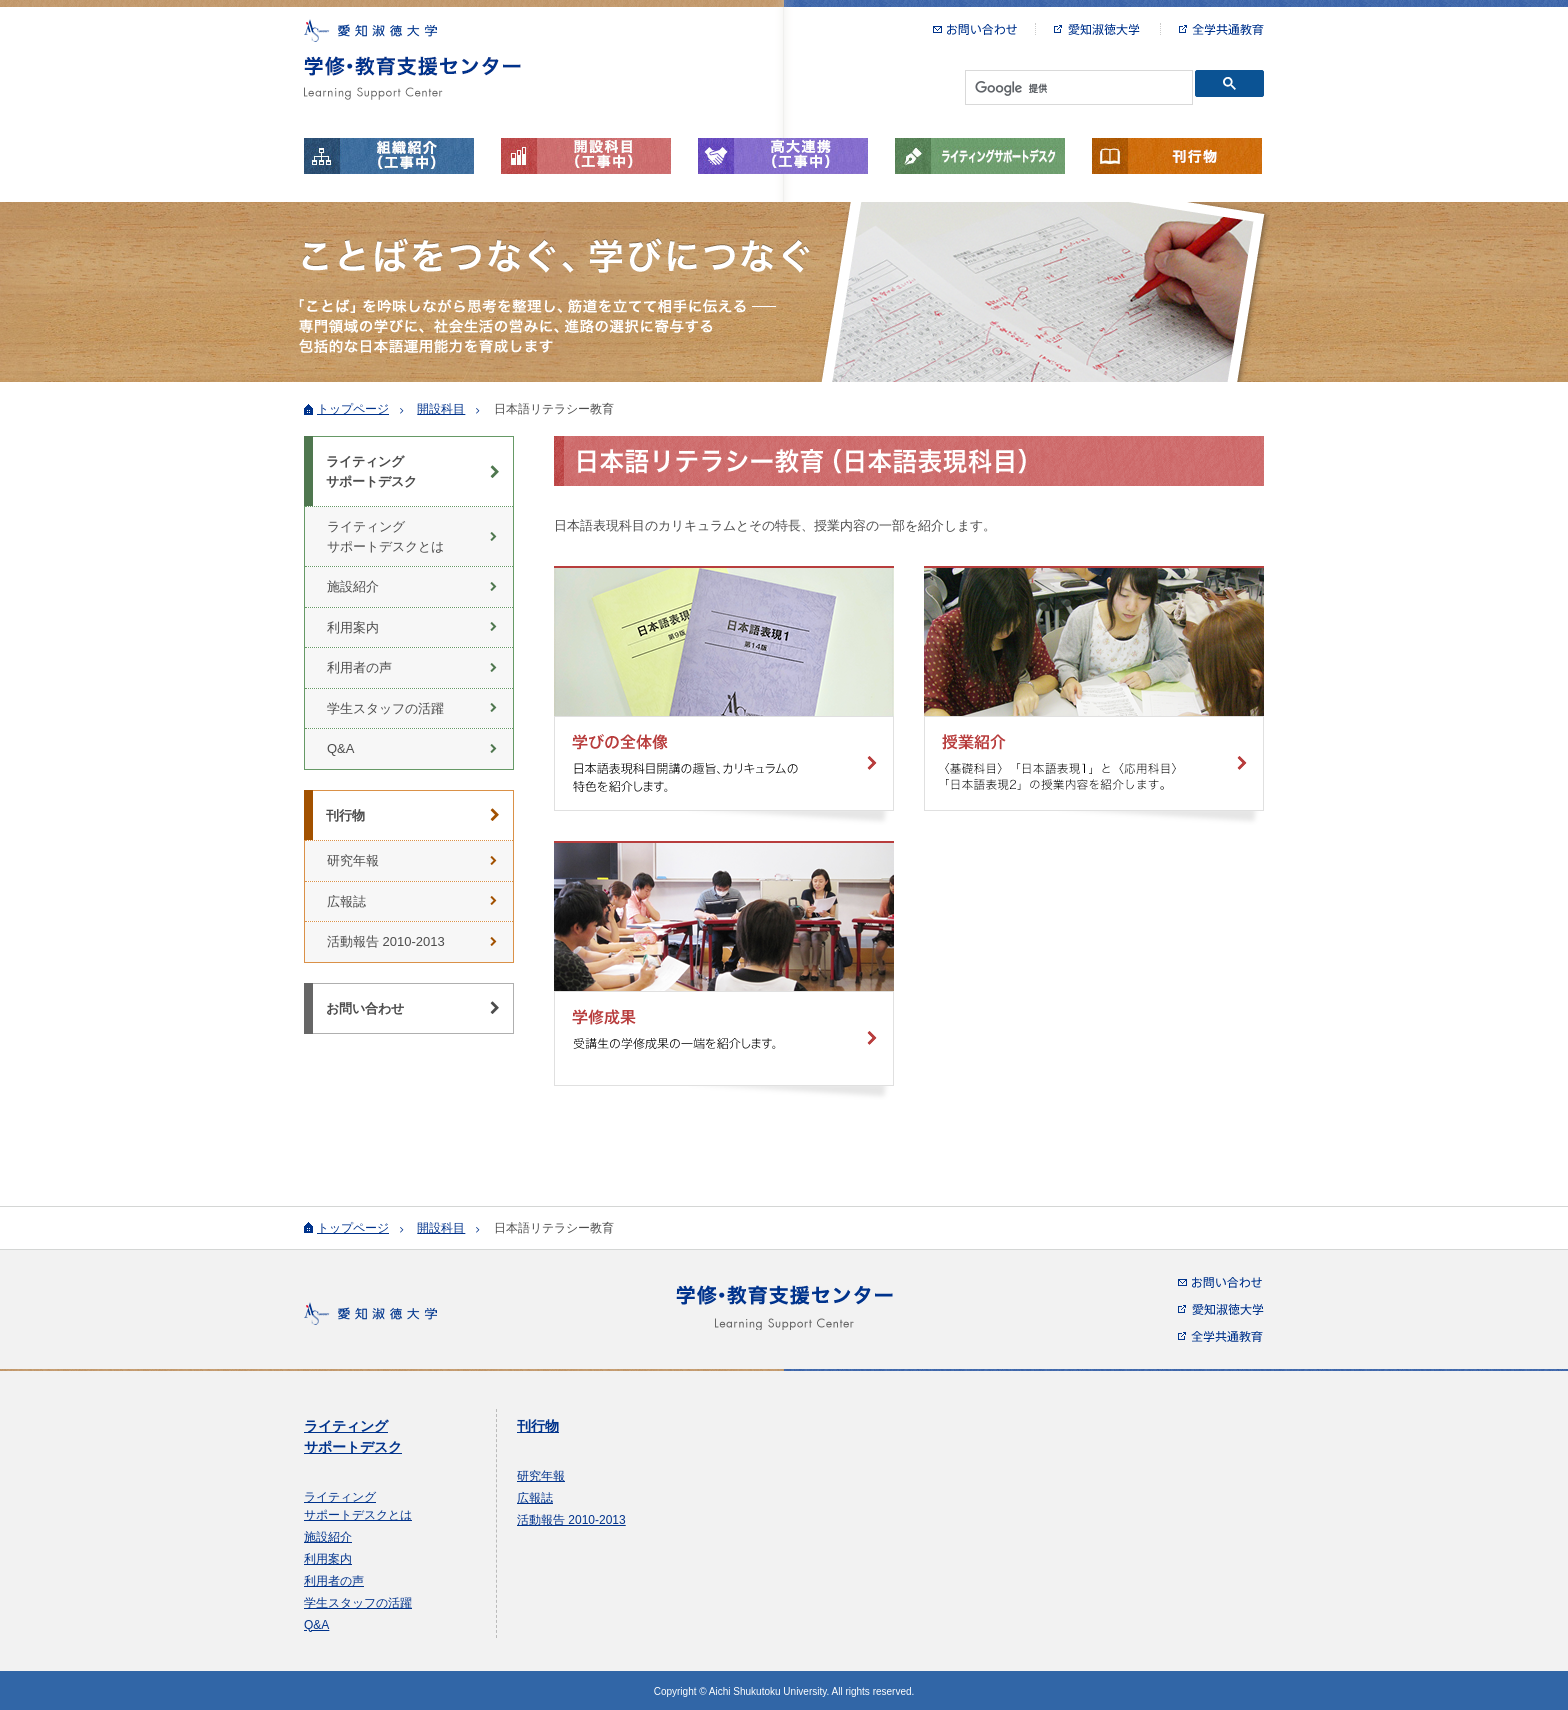  I want to click on [検索], so click(1077, 88).